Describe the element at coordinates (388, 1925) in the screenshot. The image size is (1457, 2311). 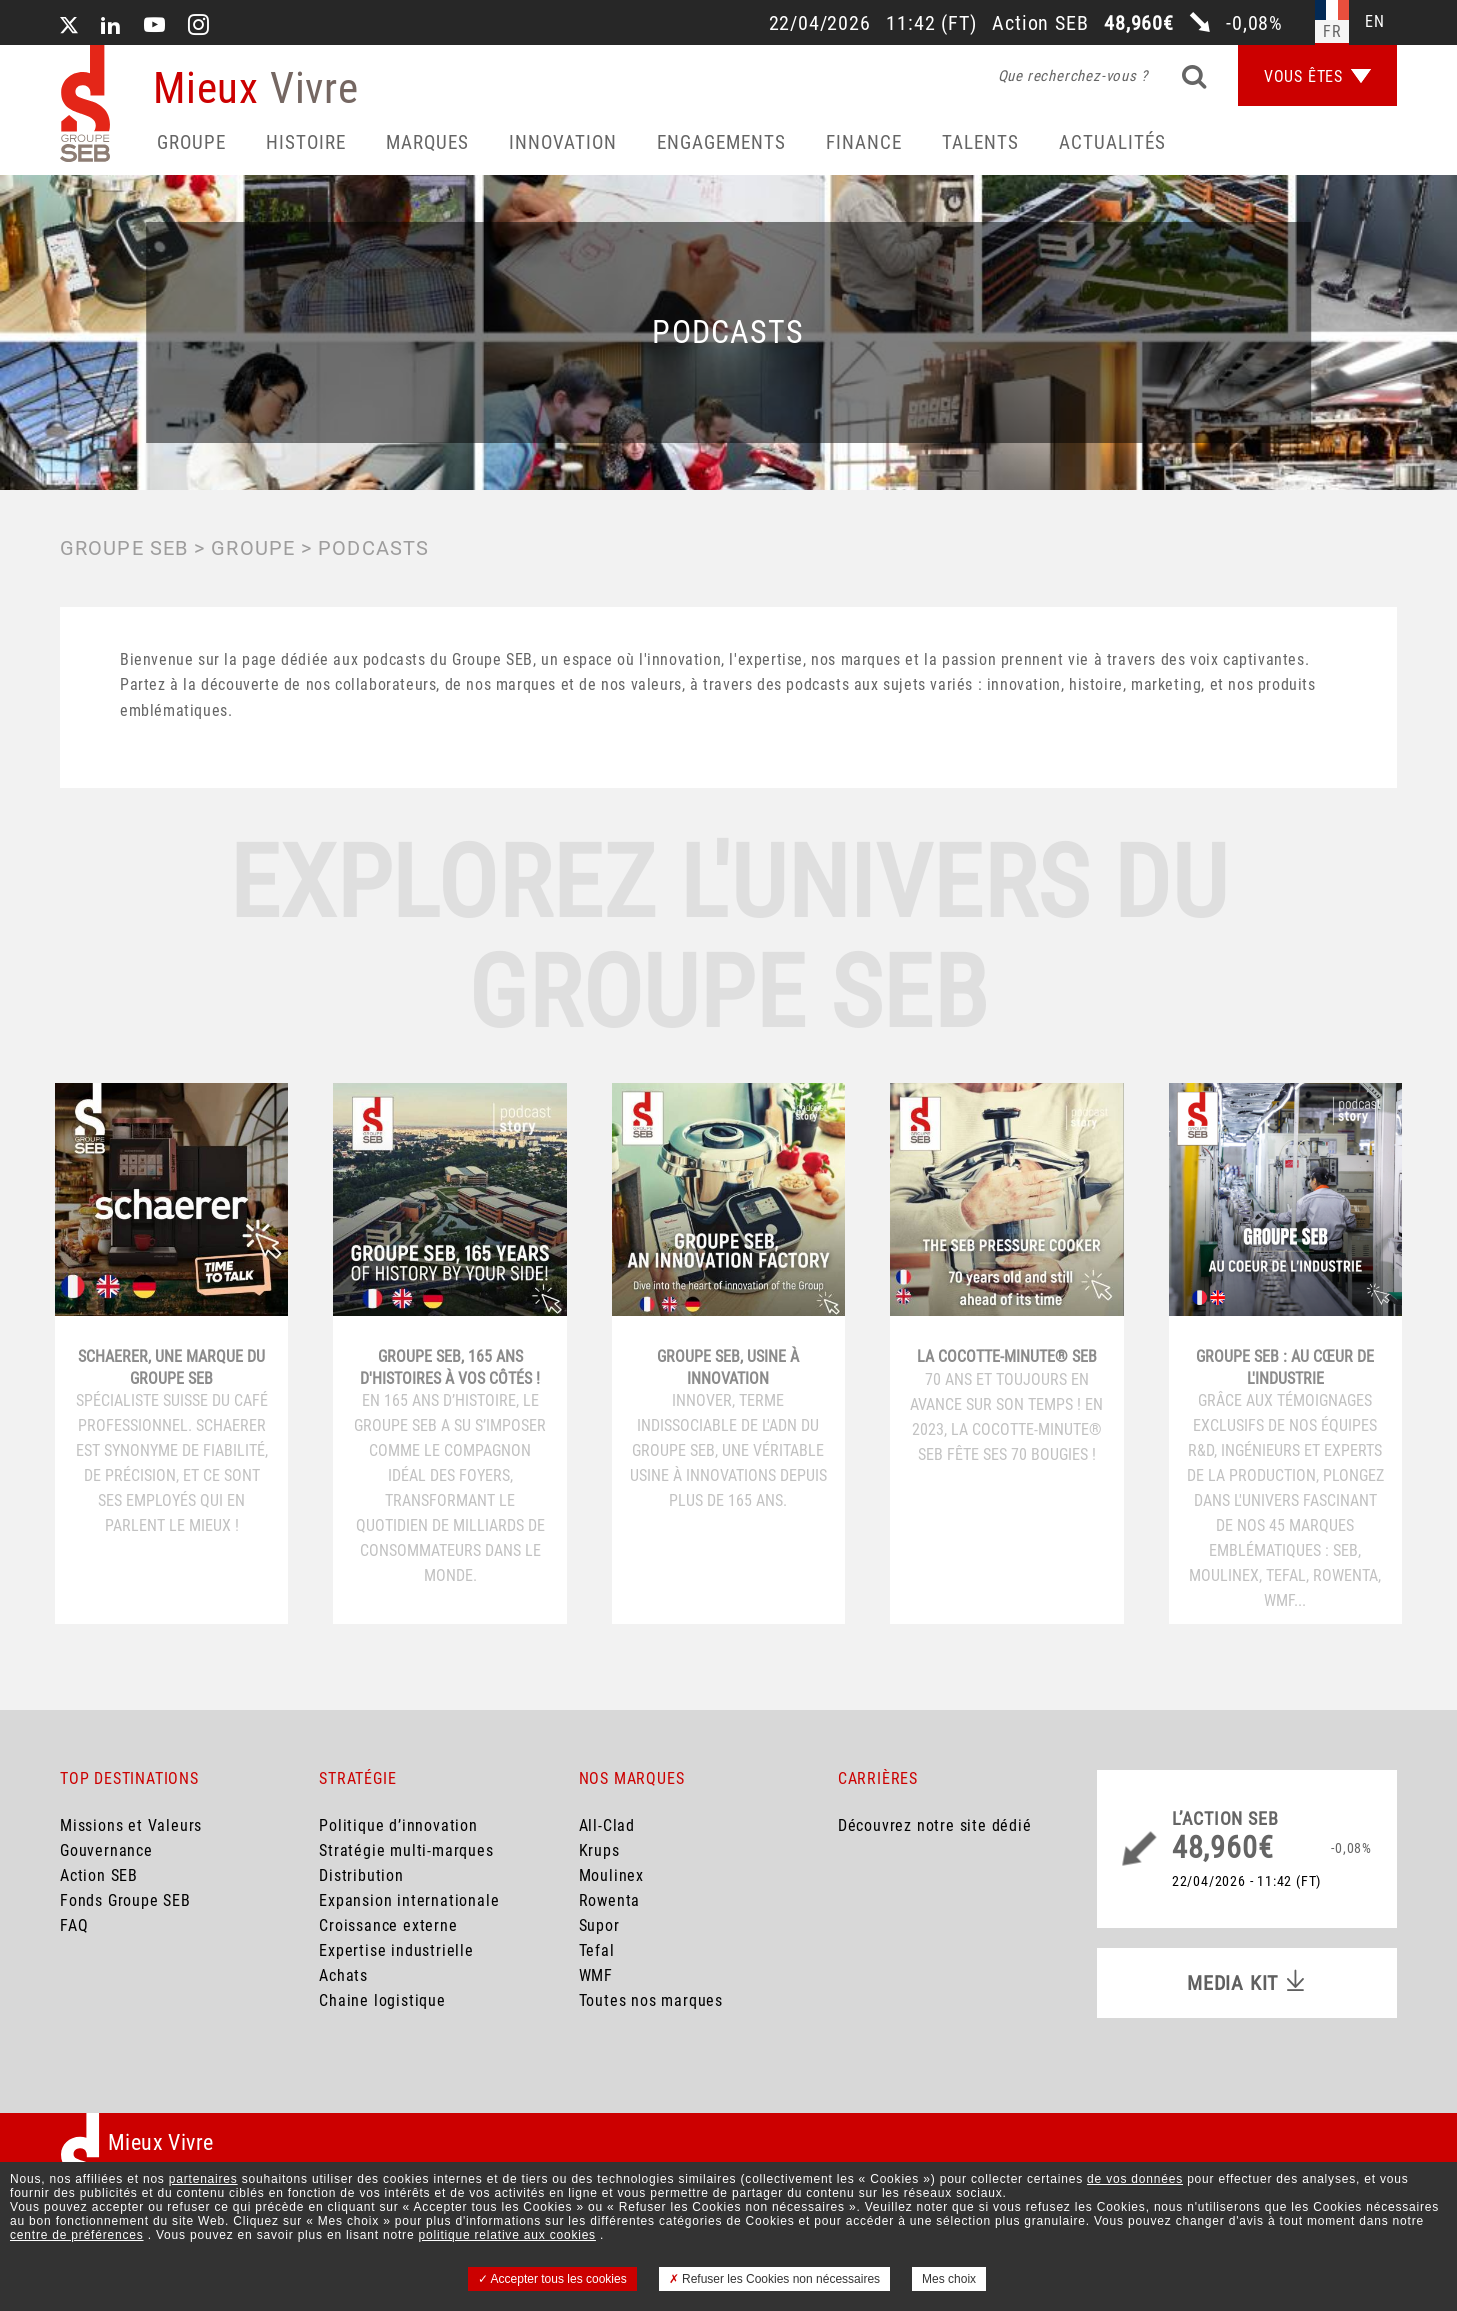
I see `Croissance externe` at that location.